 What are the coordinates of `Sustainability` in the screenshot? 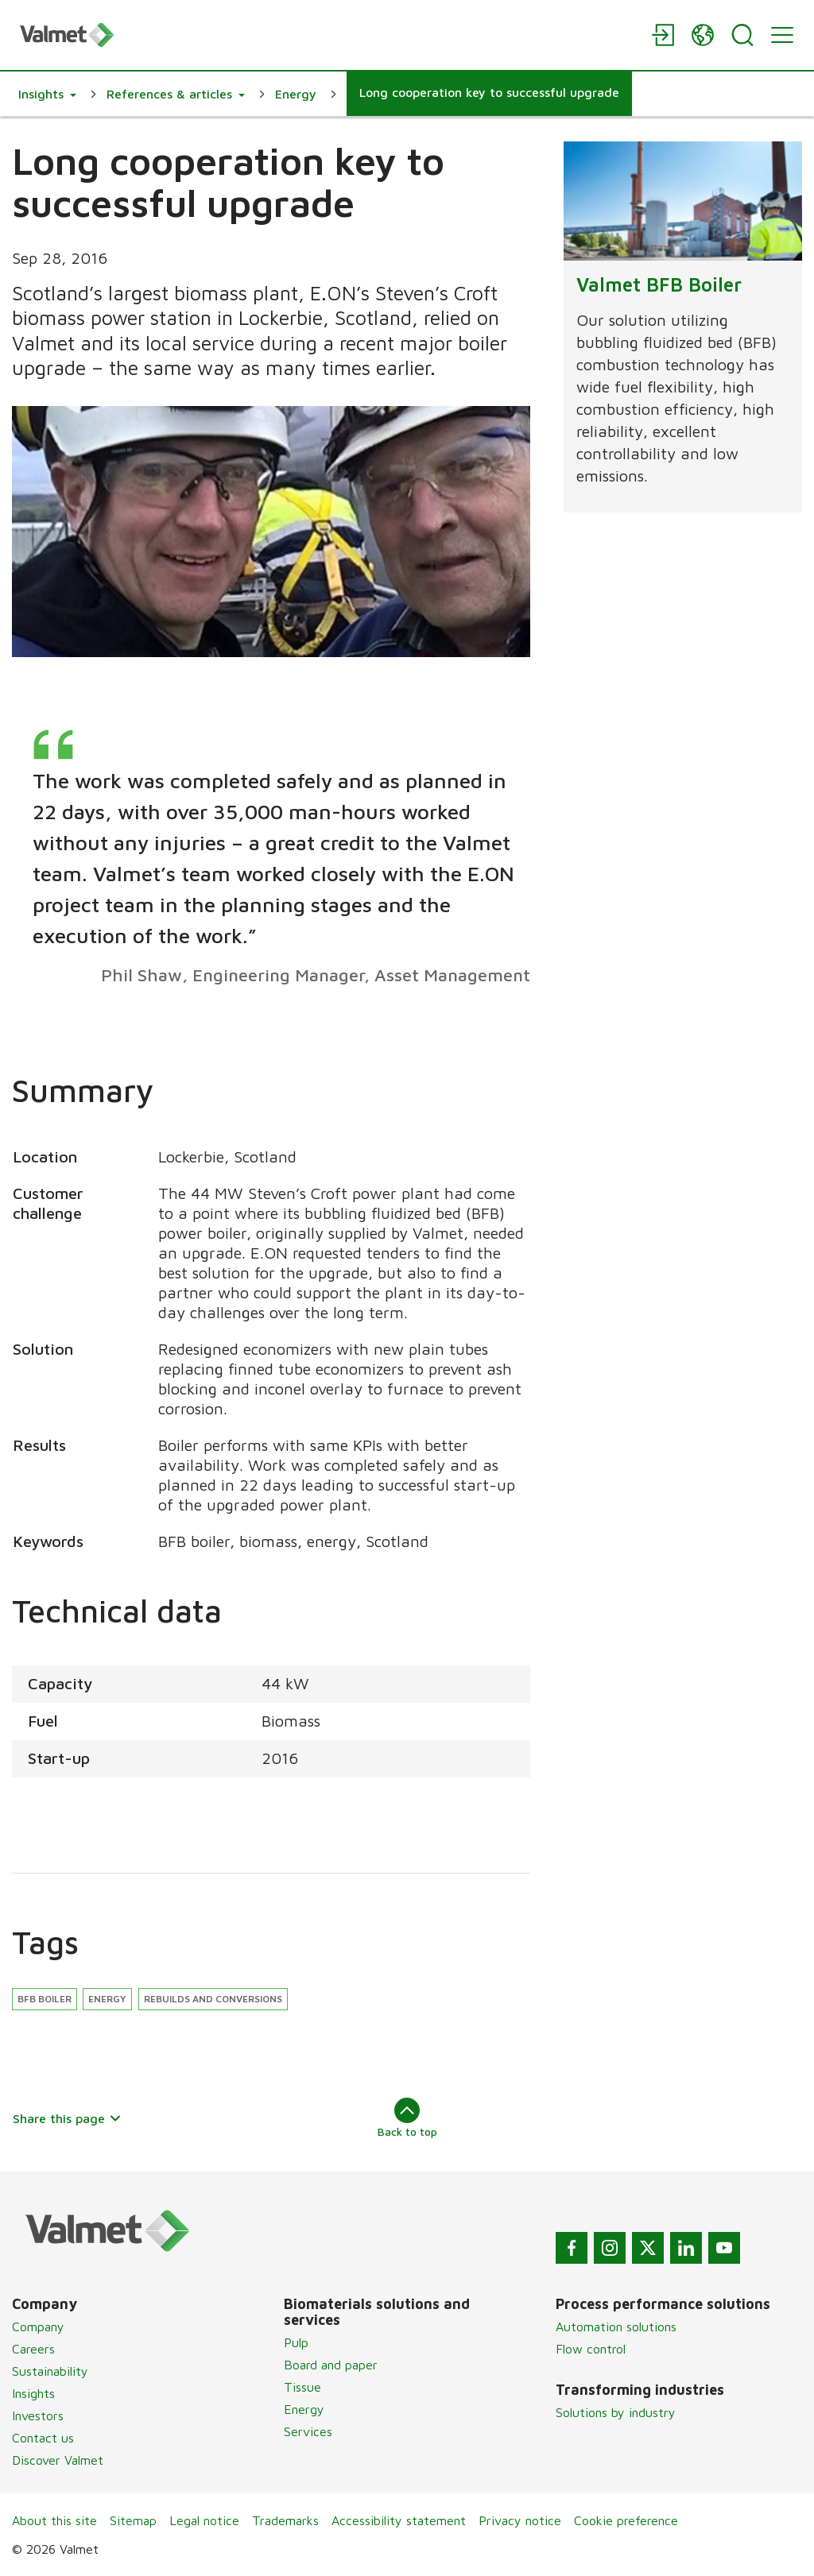 It's located at (50, 2371).